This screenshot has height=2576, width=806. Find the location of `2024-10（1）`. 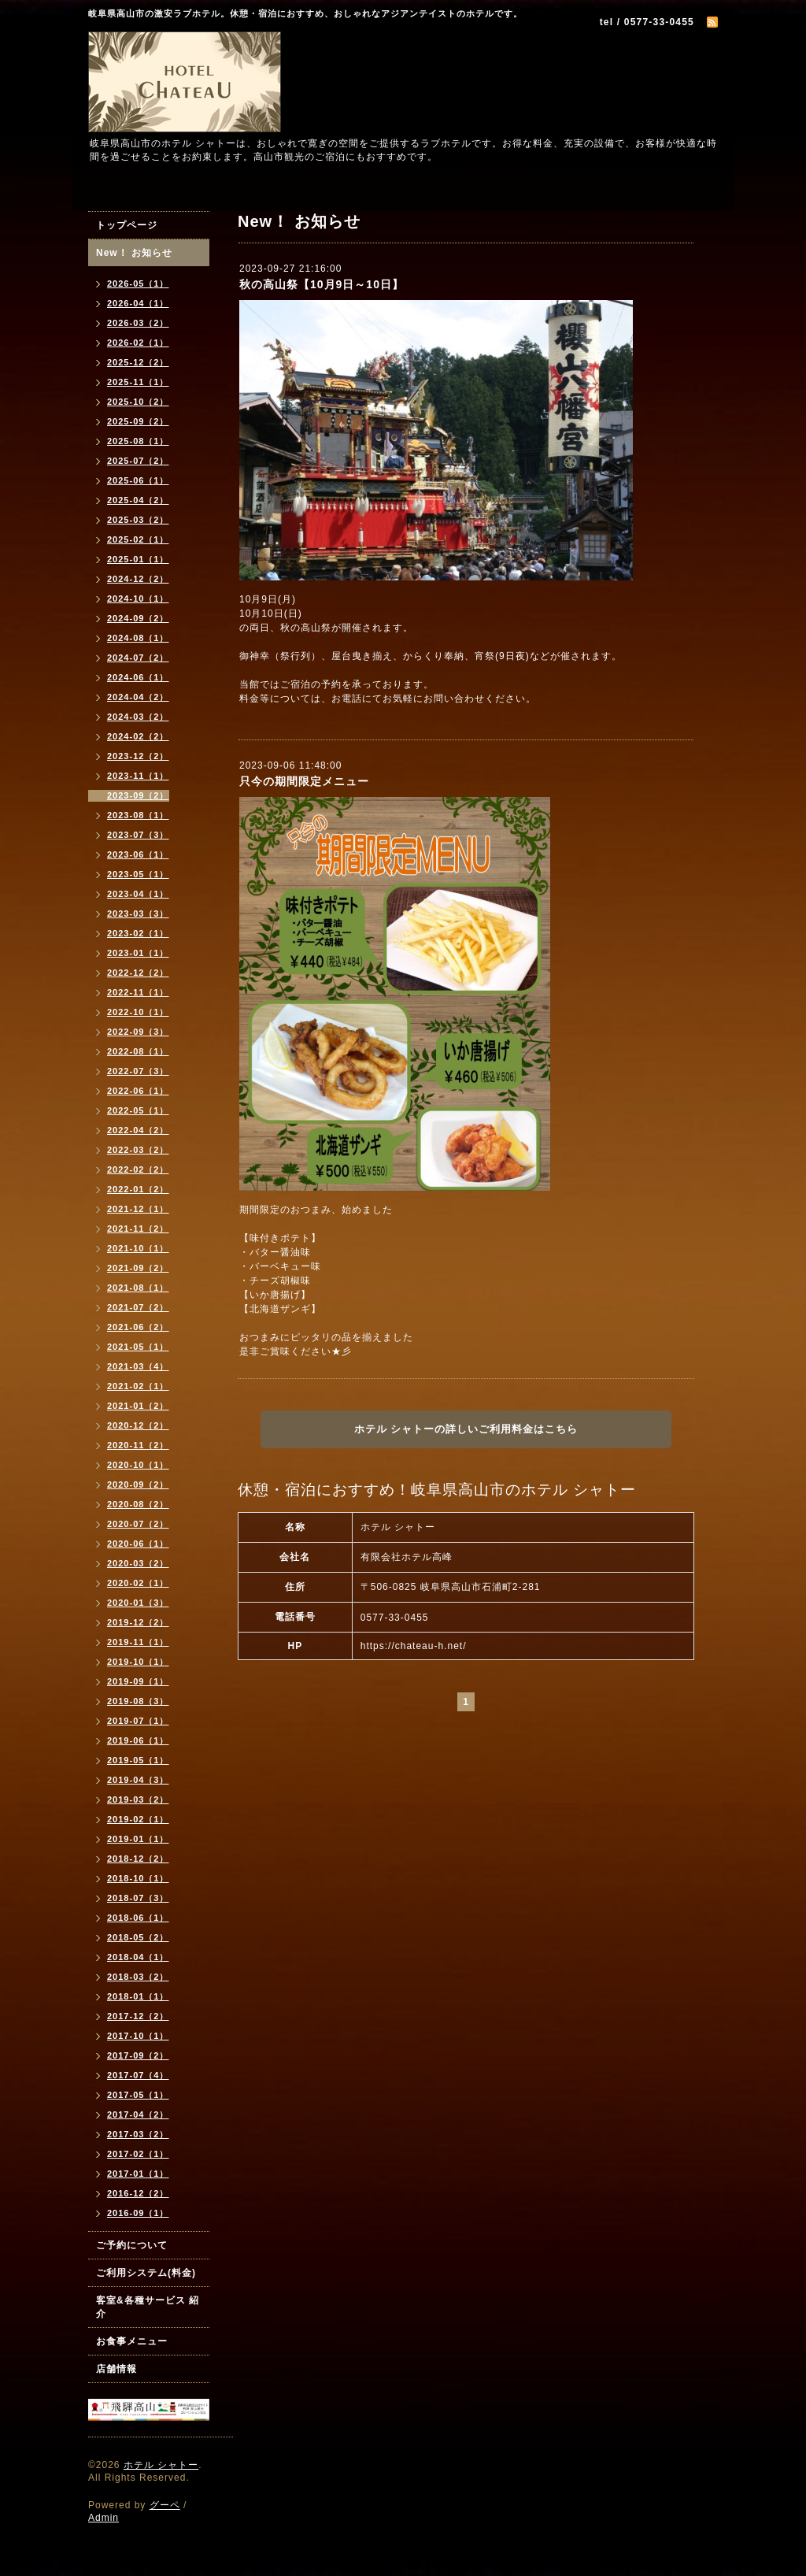

2024-10（1） is located at coordinates (138, 598).